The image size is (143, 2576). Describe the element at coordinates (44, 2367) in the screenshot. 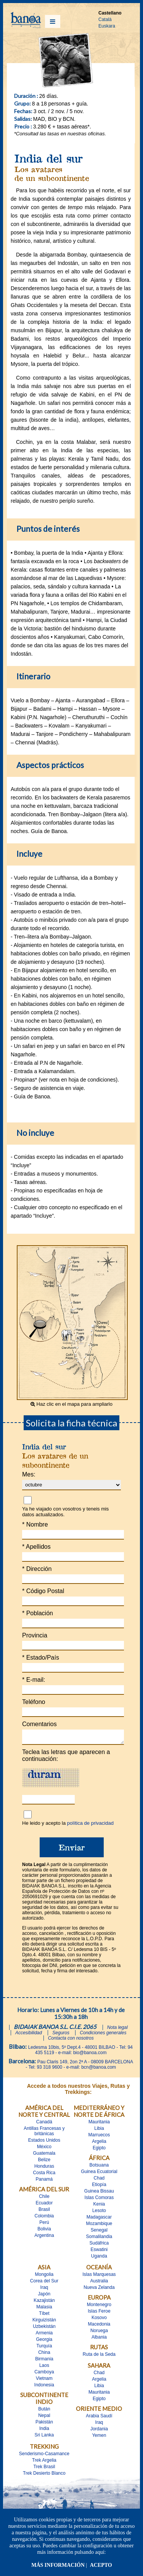

I see `Laos` at that location.